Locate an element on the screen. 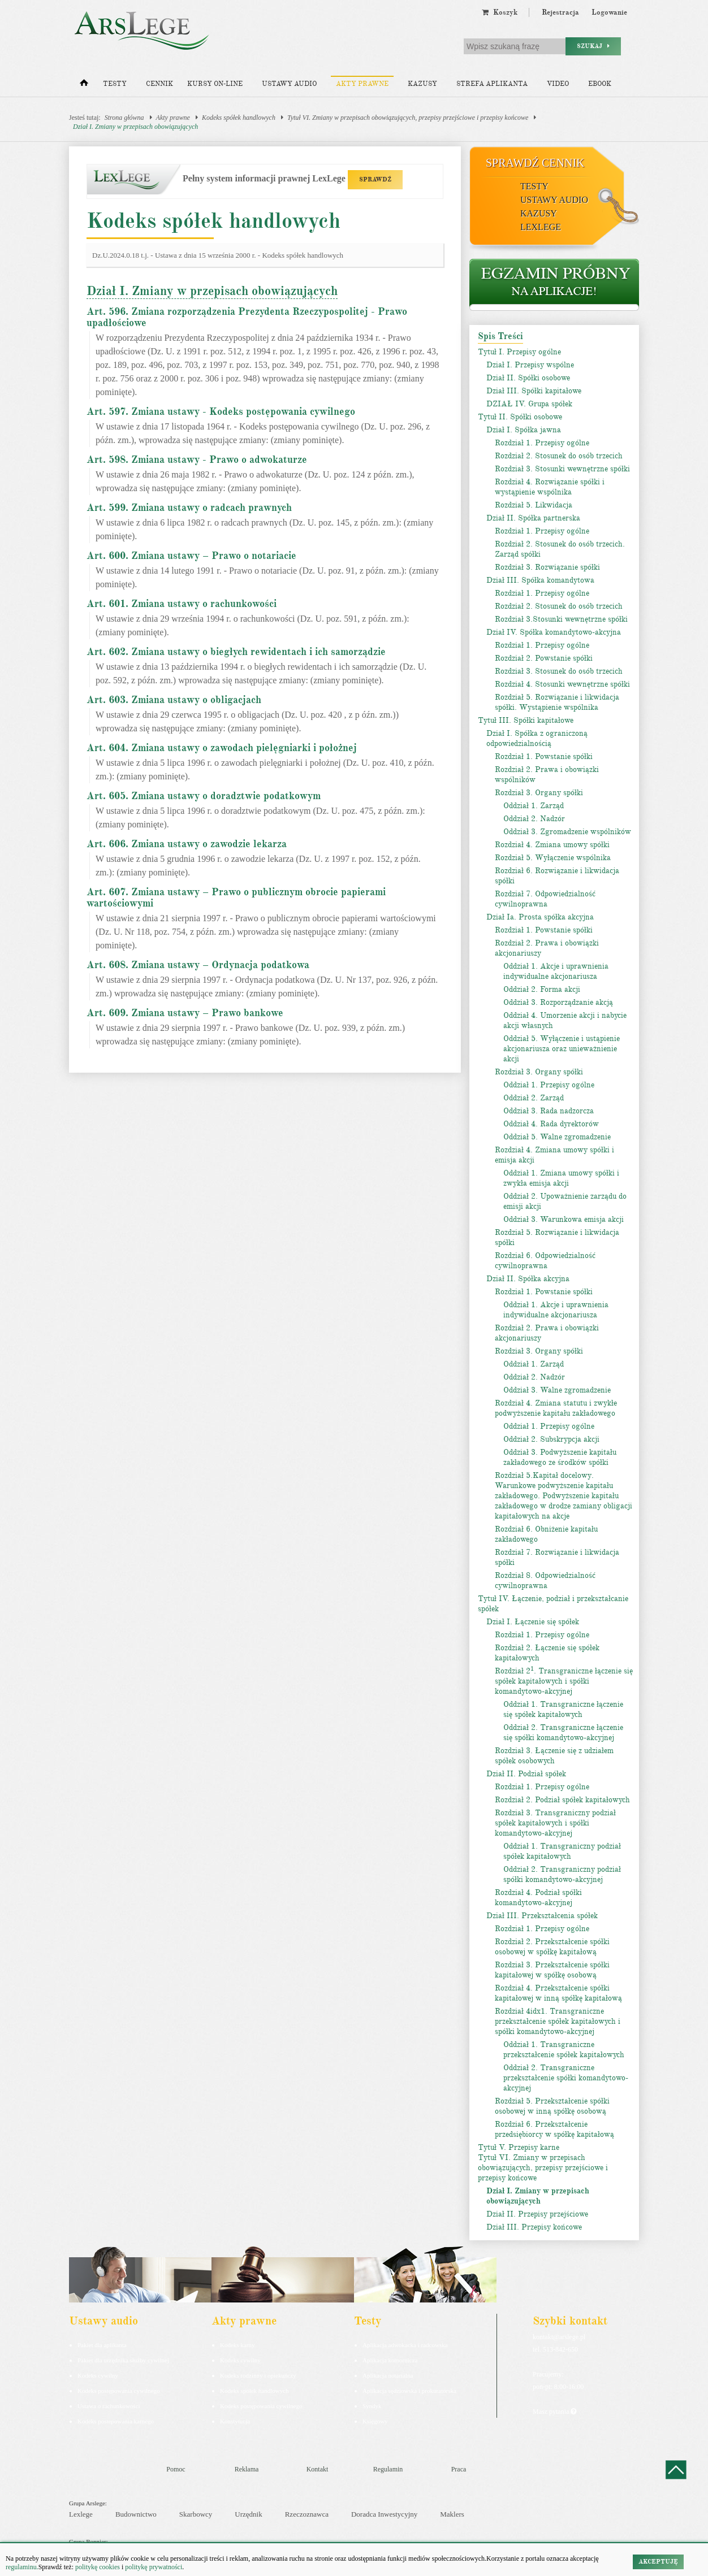 Image resolution: width=708 pixels, height=2576 pixels. Rozdział 3. Przekształcenie spółki kapitałowej w spółkę osobową is located at coordinates (552, 1970).